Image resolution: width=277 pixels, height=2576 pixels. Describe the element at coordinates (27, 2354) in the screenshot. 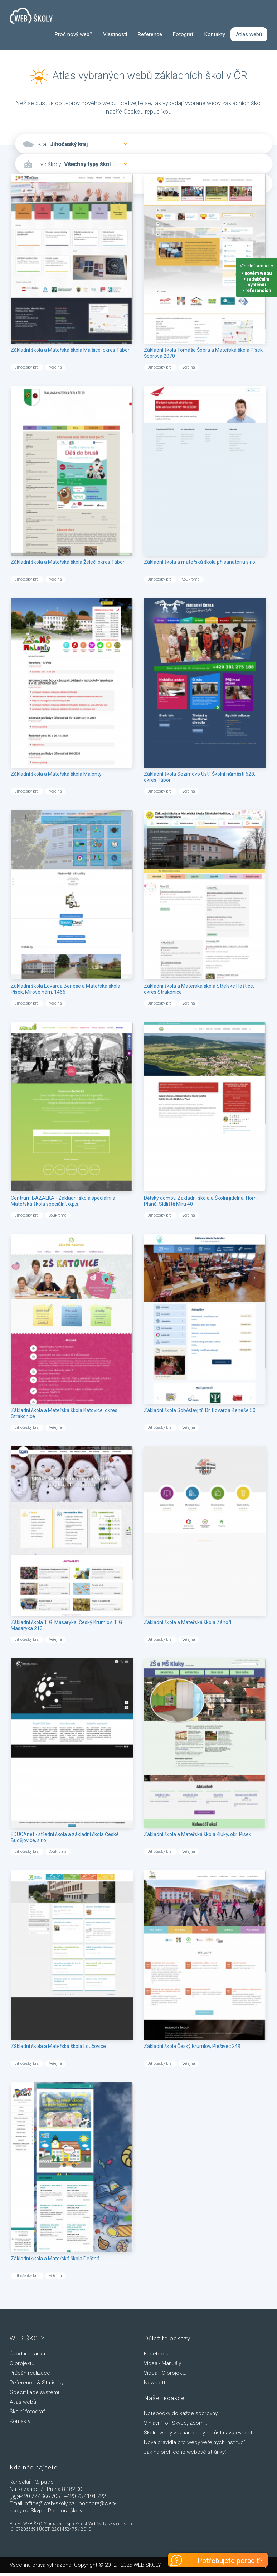

I see `Úvodní stránka` at that location.